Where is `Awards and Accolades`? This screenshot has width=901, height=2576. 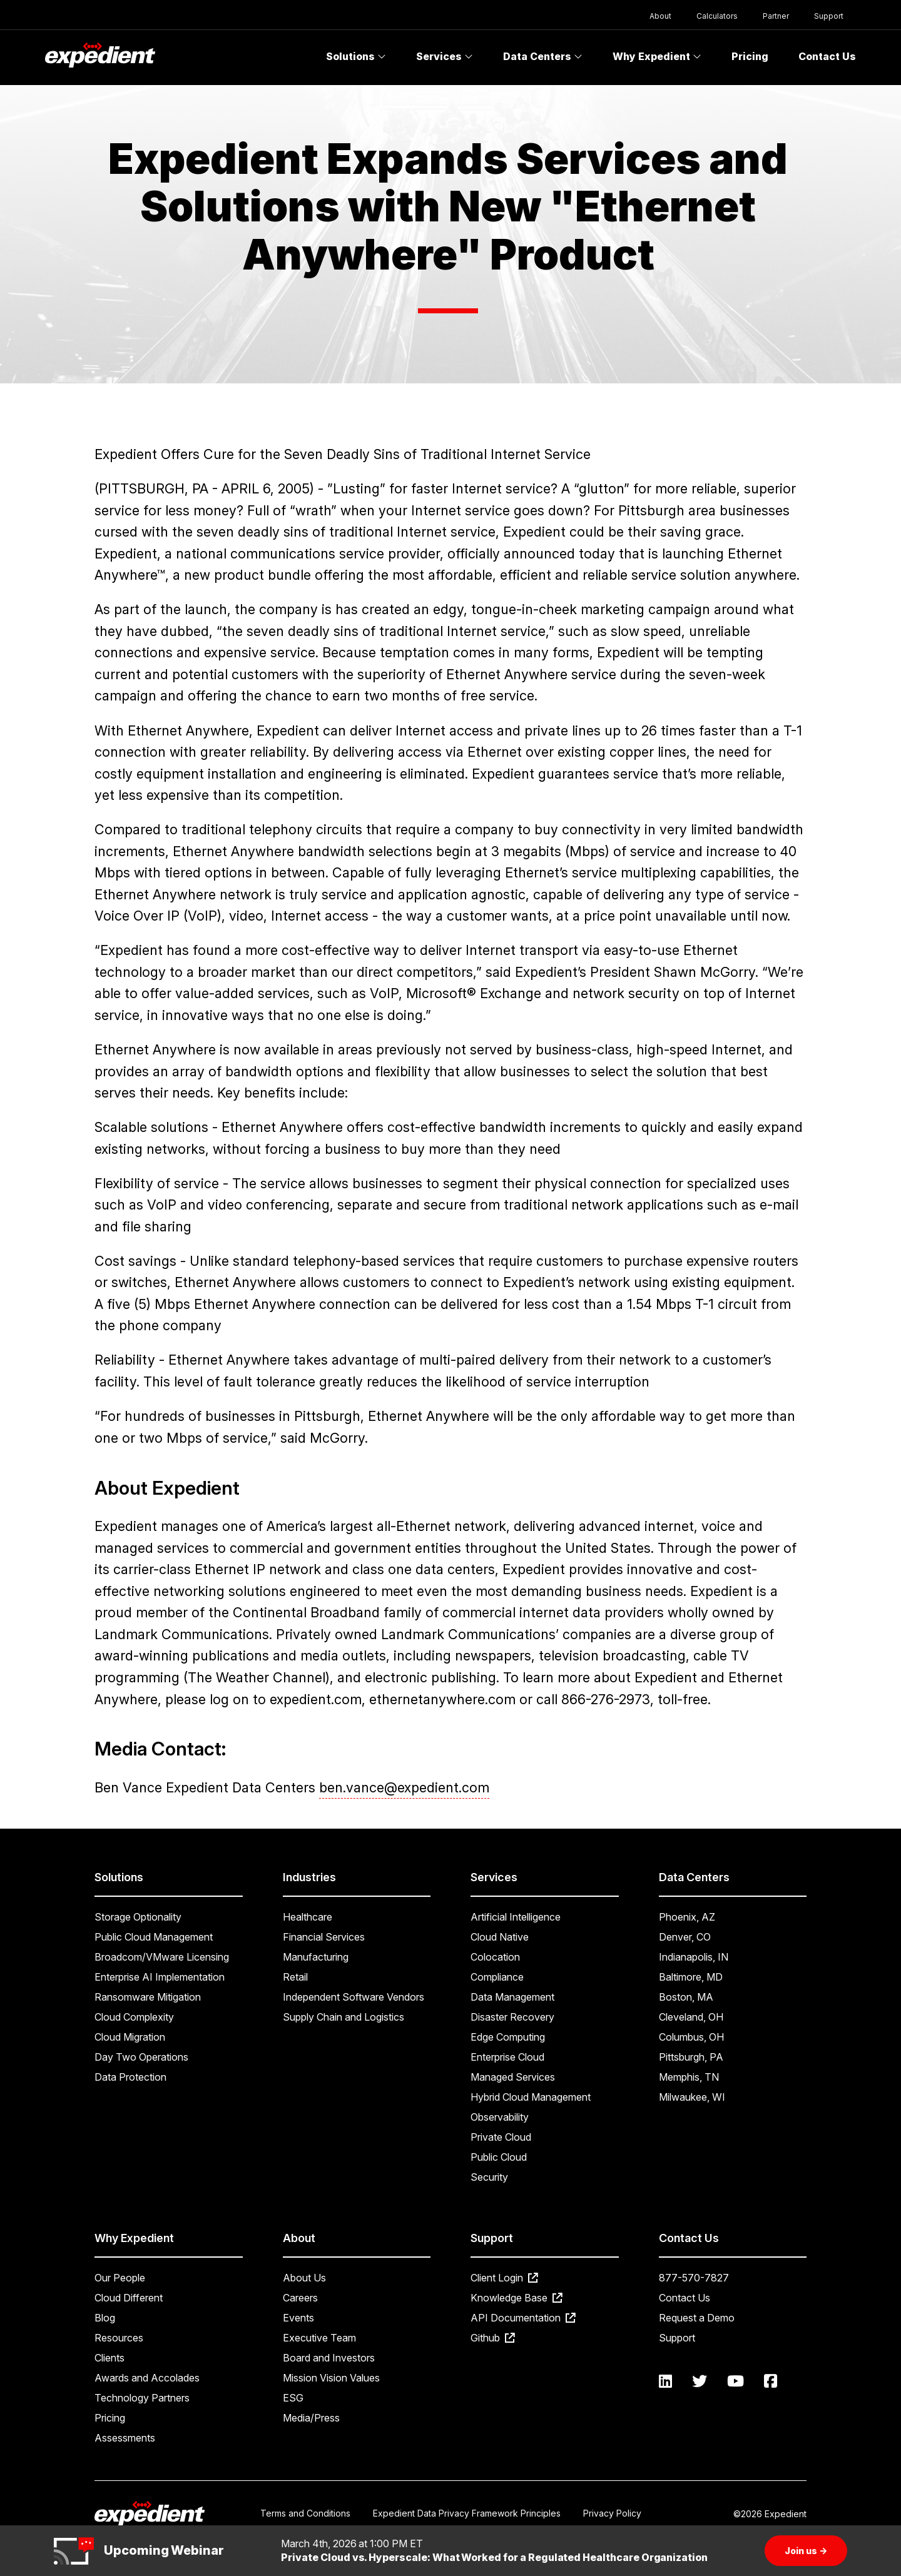
Awards and Accolades is located at coordinates (147, 2377).